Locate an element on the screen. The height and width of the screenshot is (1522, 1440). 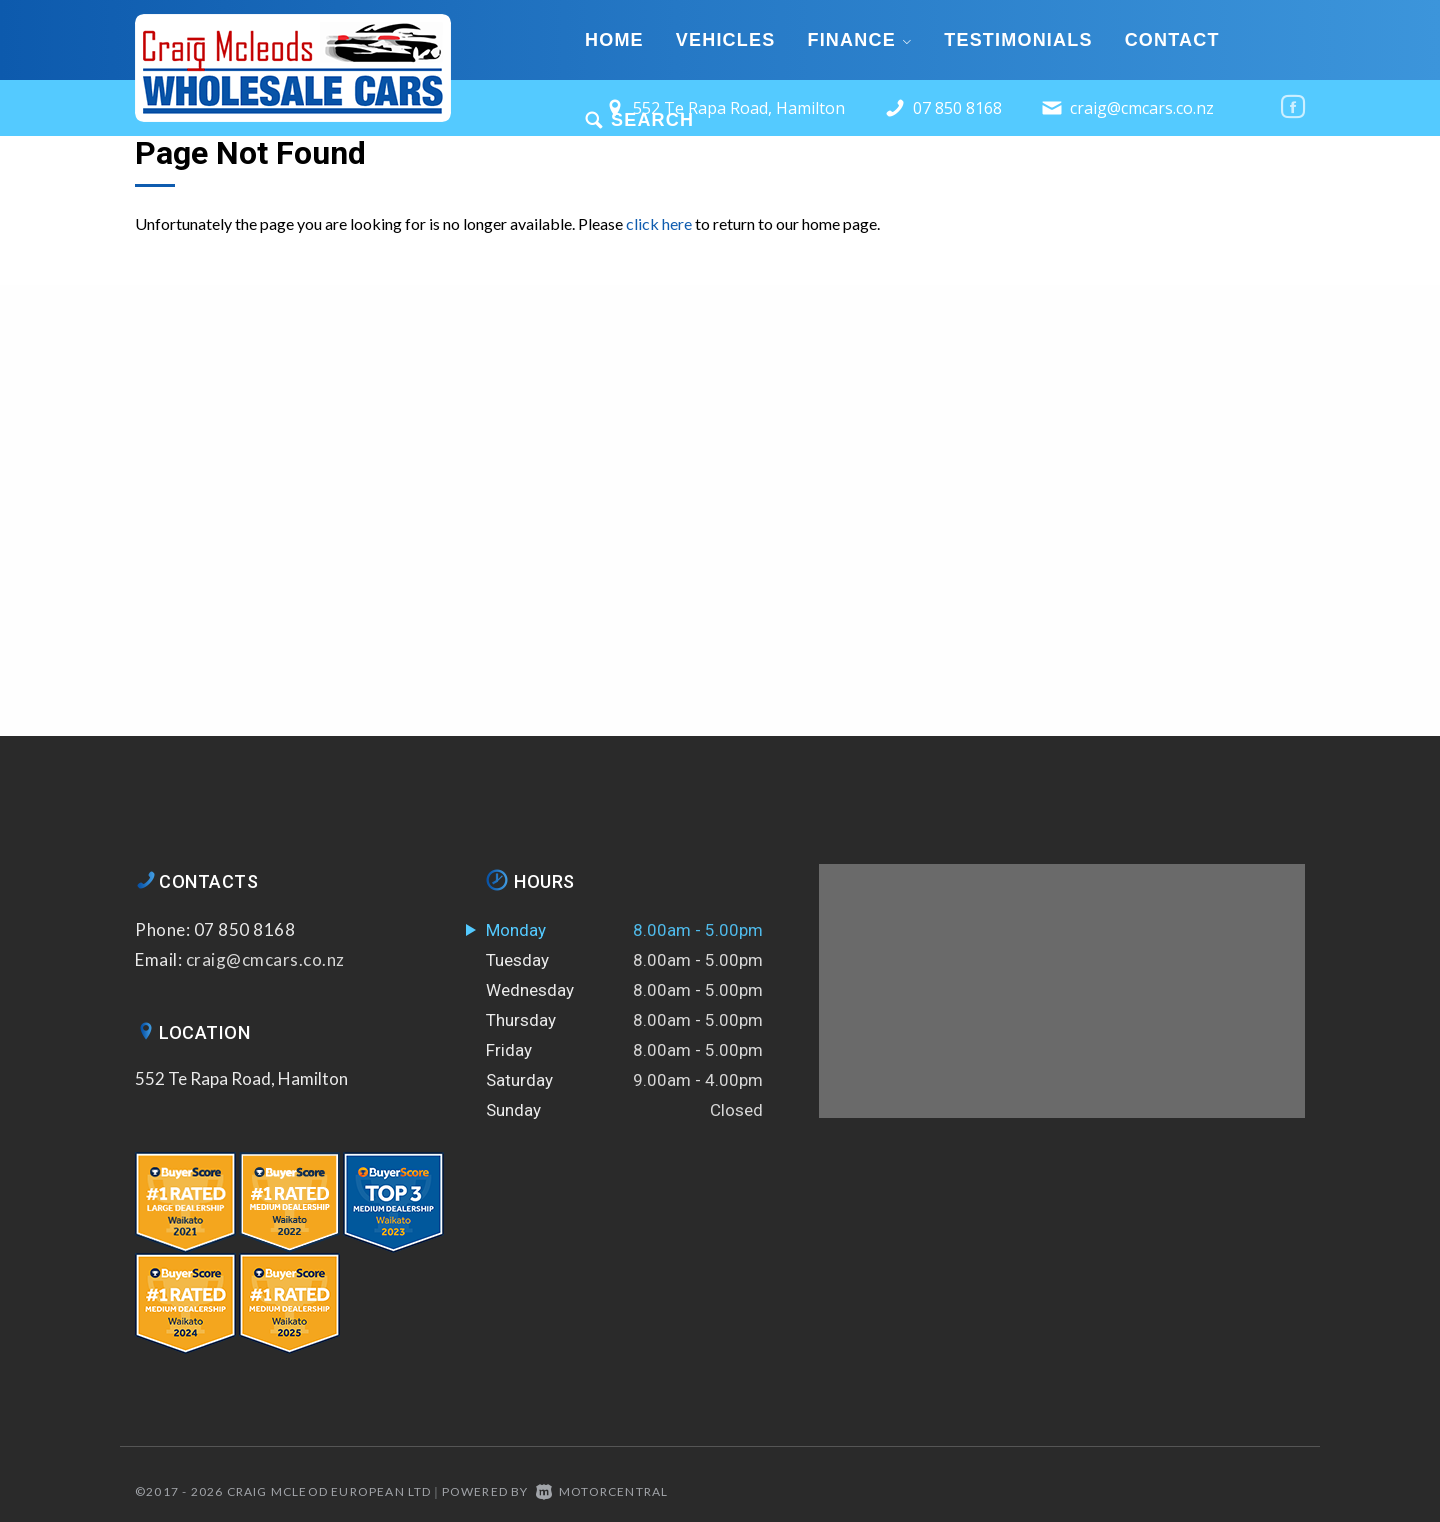
Motorcentral is located at coordinates (602, 1491).